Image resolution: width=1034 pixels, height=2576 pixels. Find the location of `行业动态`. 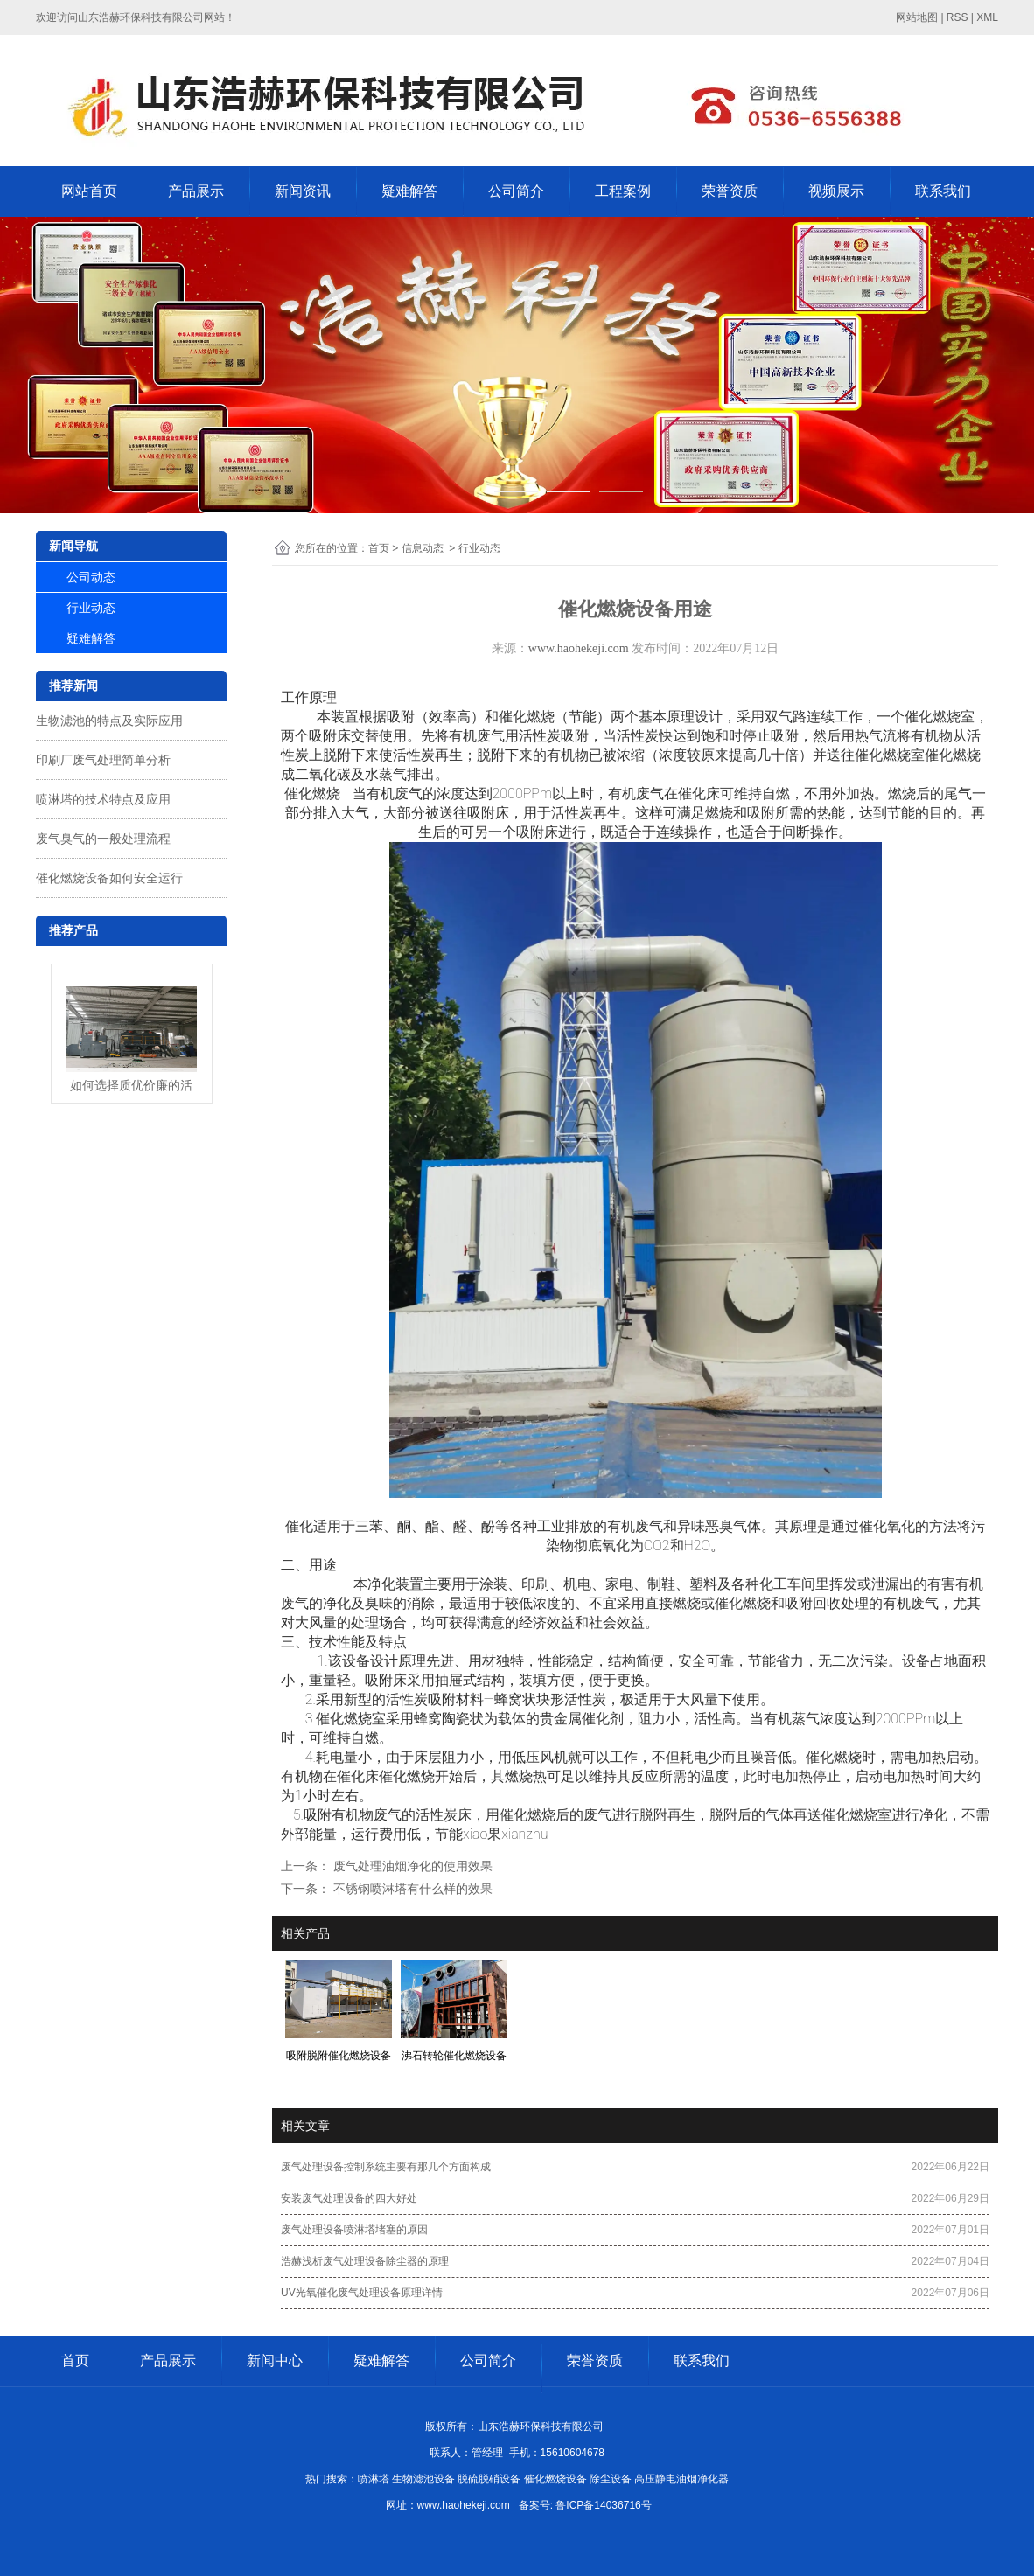

行业动态 is located at coordinates (90, 608).